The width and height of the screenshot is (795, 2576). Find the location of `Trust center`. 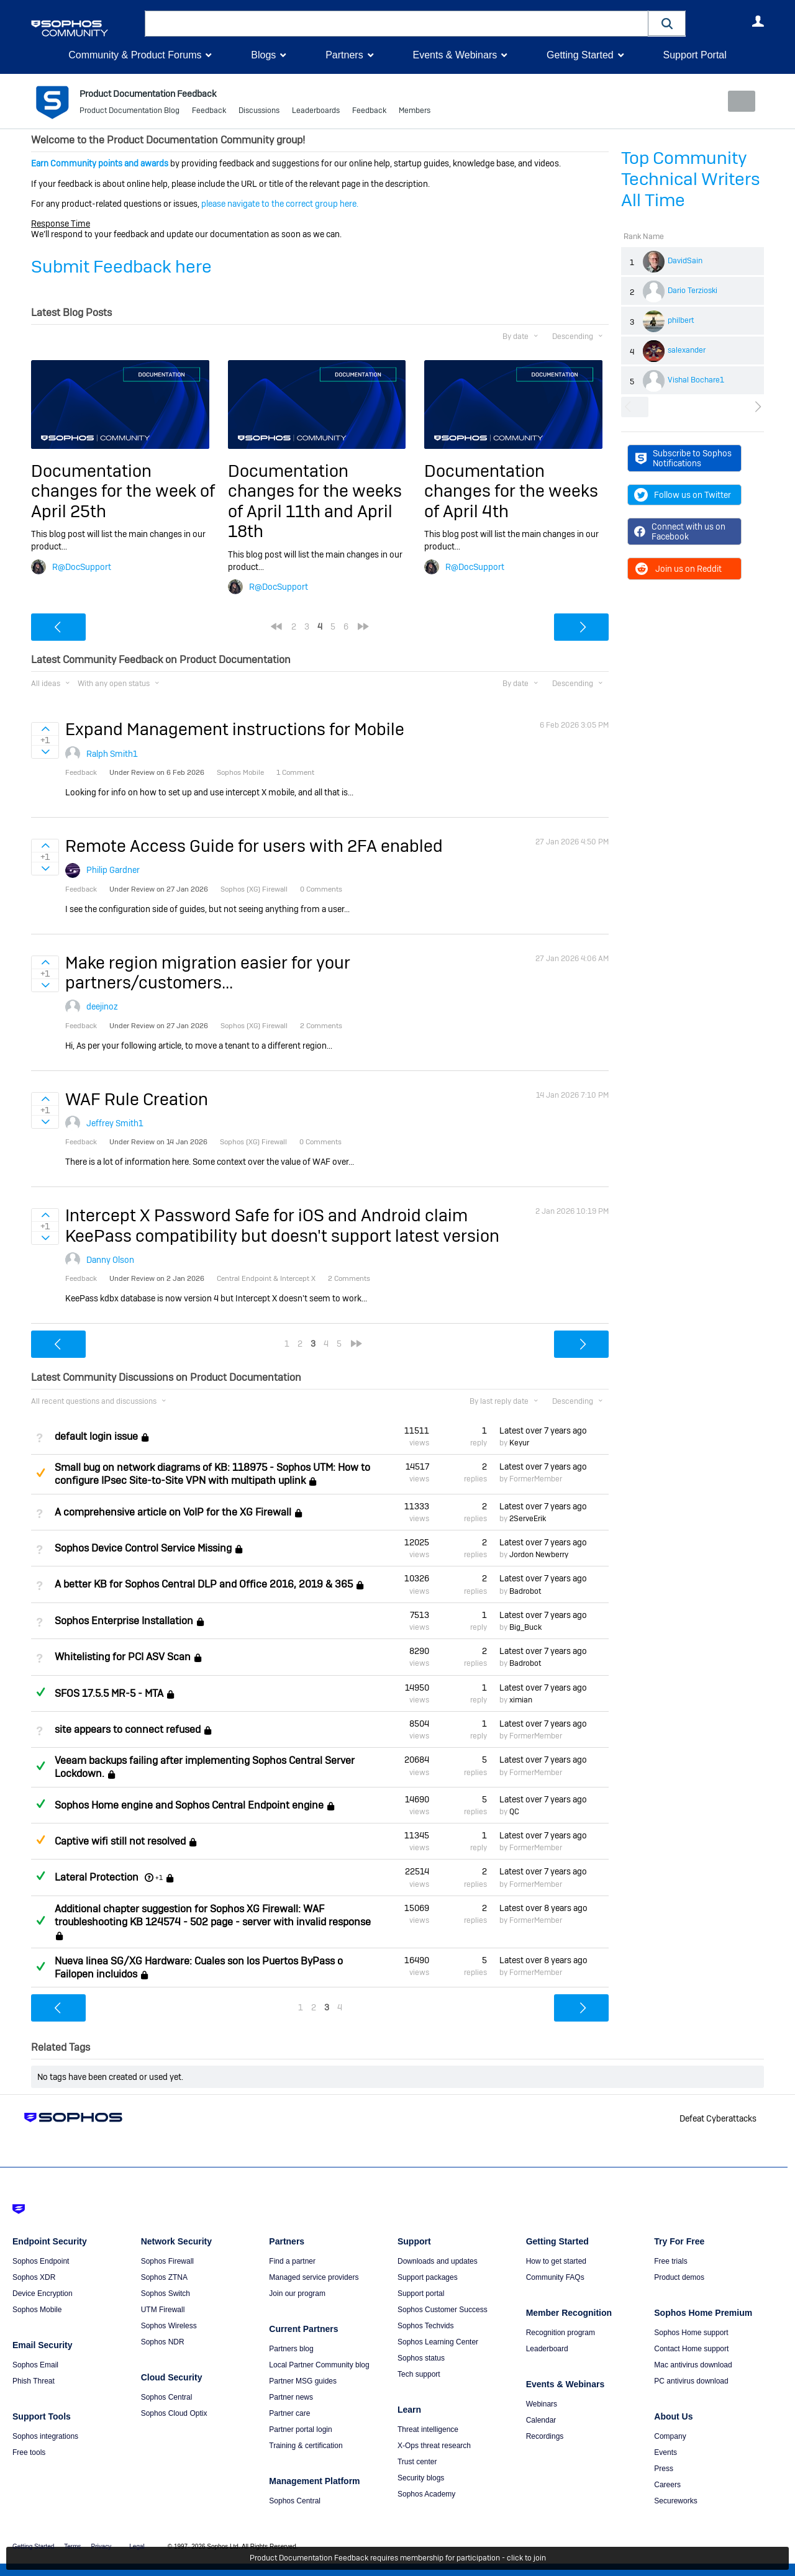

Trust center is located at coordinates (417, 2461).